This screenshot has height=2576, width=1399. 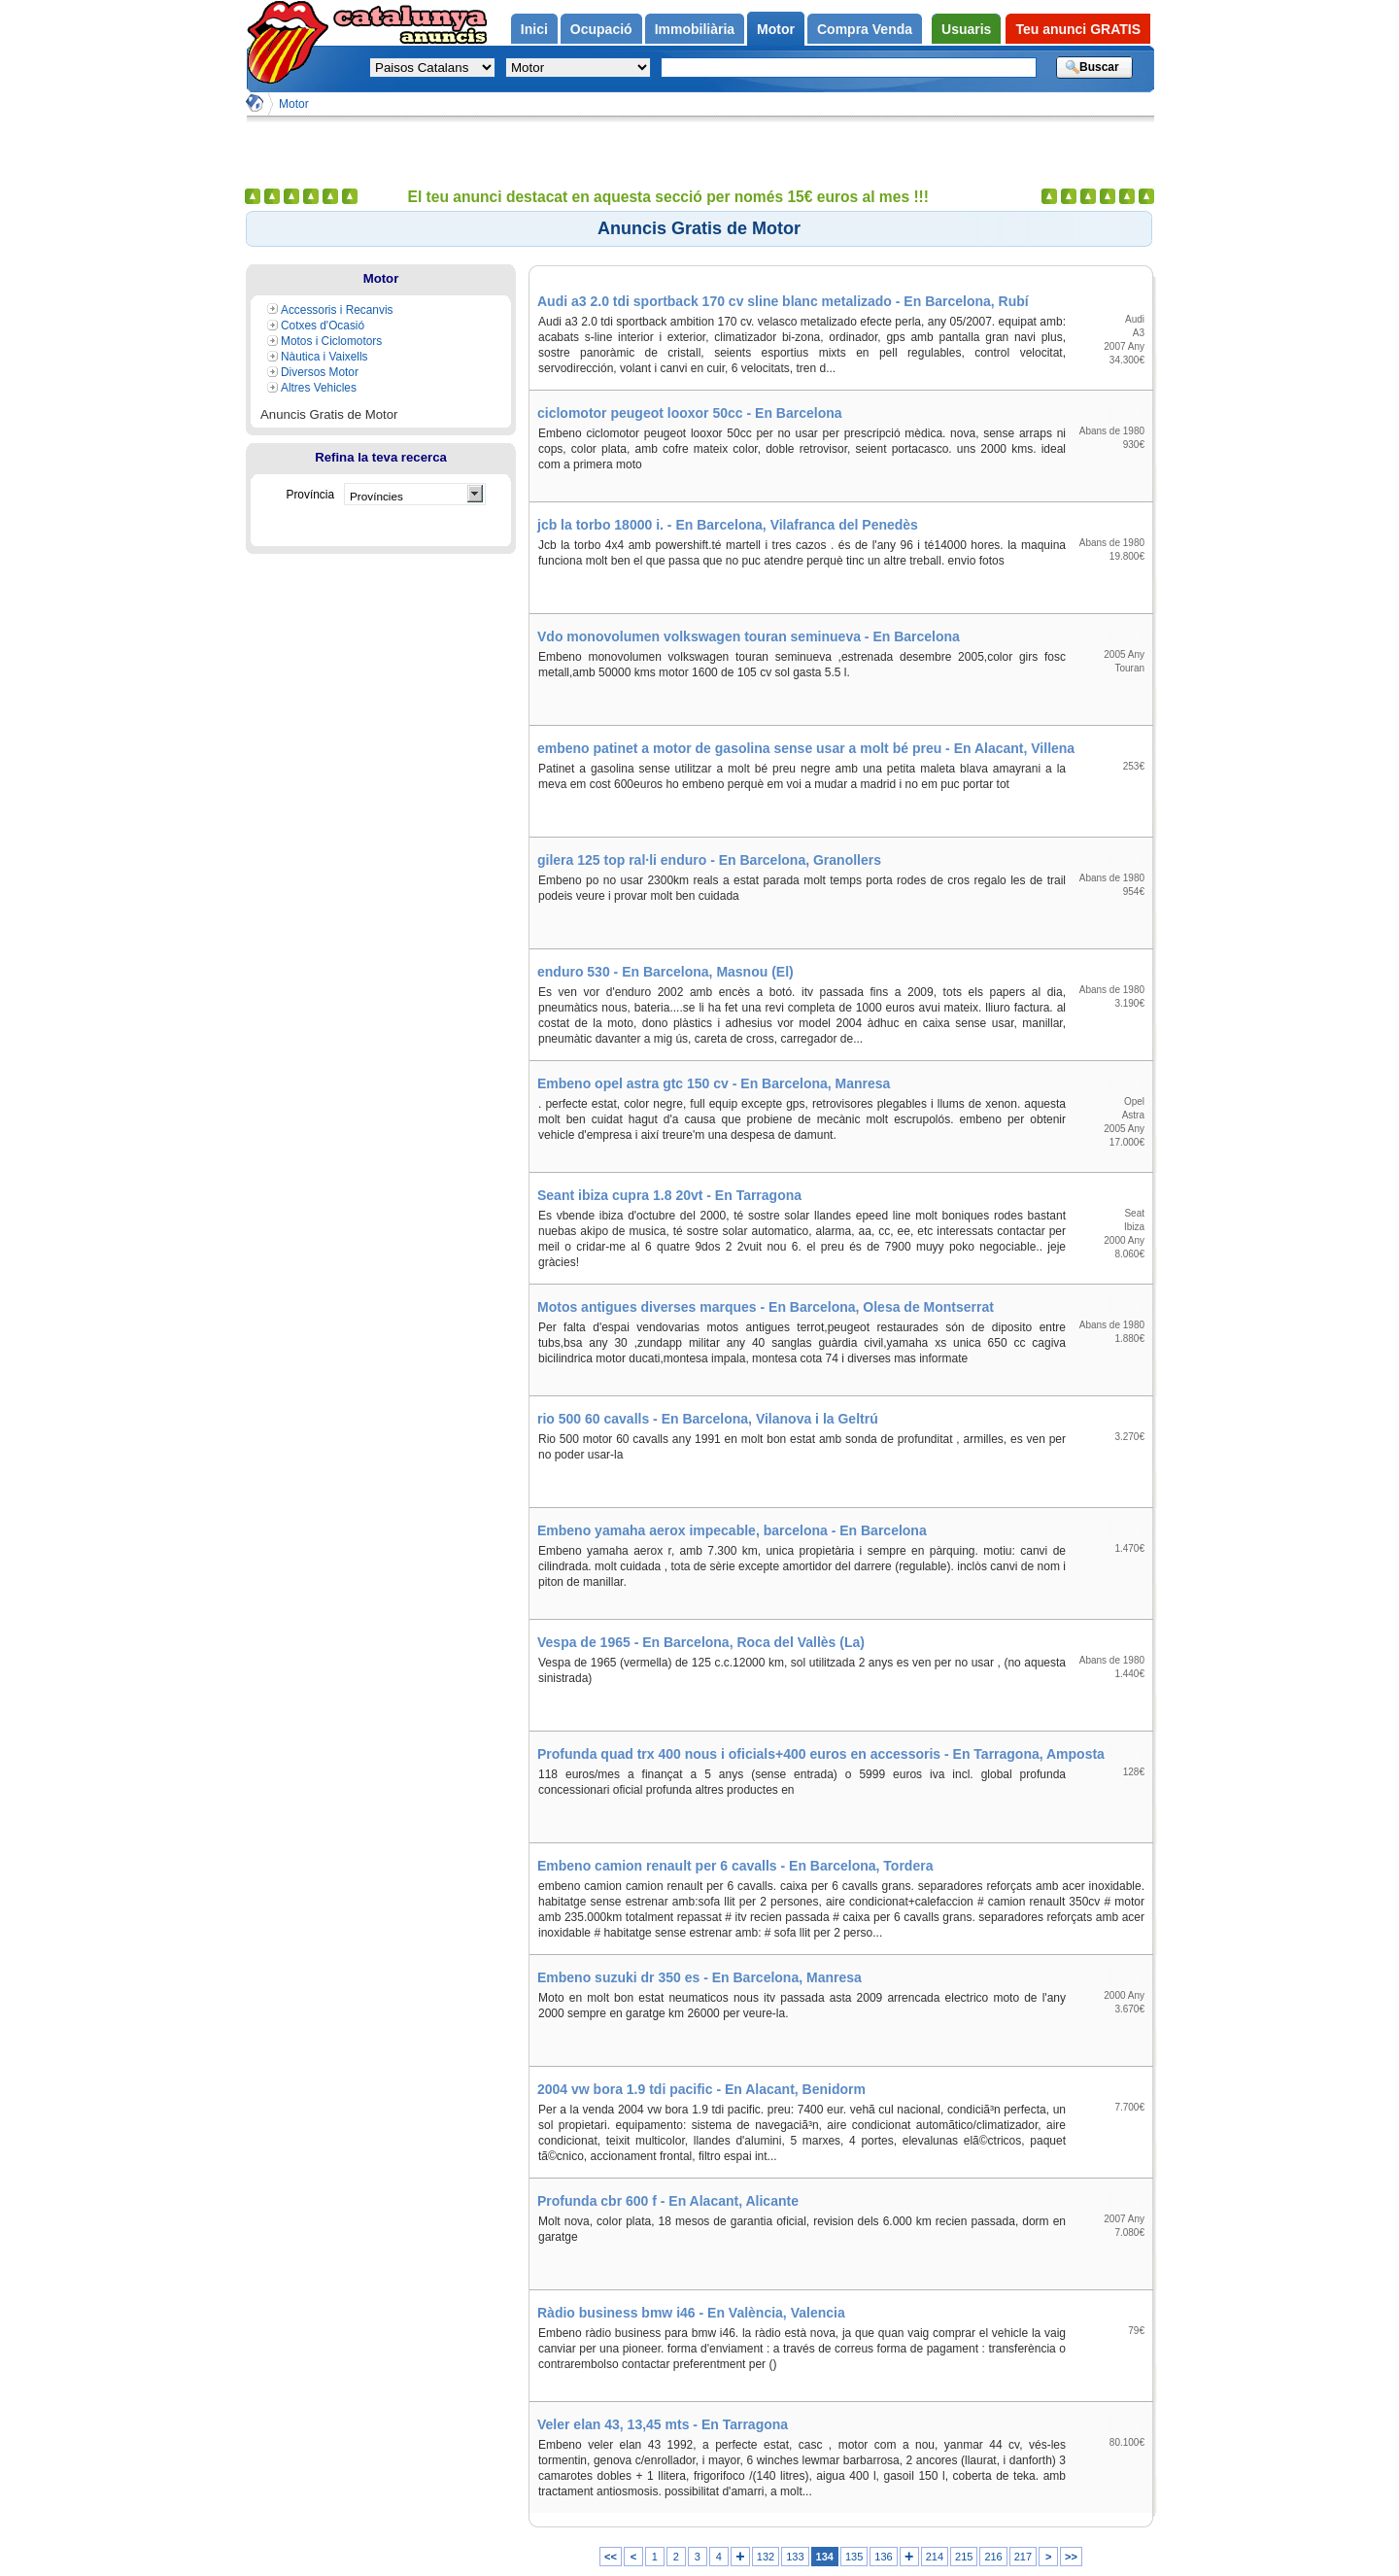 I want to click on Accessoris i Recanvis, so click(x=337, y=310).